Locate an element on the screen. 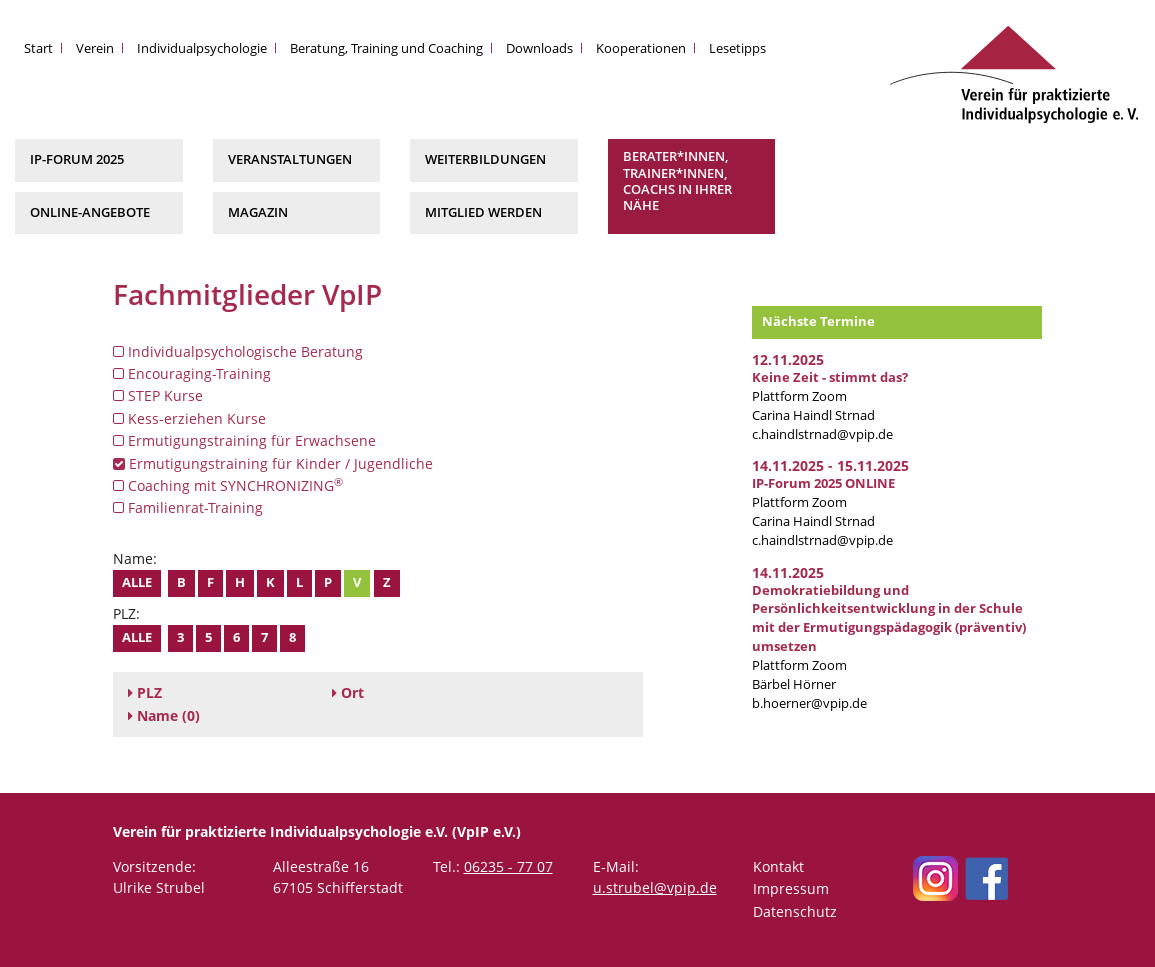 This screenshot has width=1155, height=967. Downloads is located at coordinates (539, 48).